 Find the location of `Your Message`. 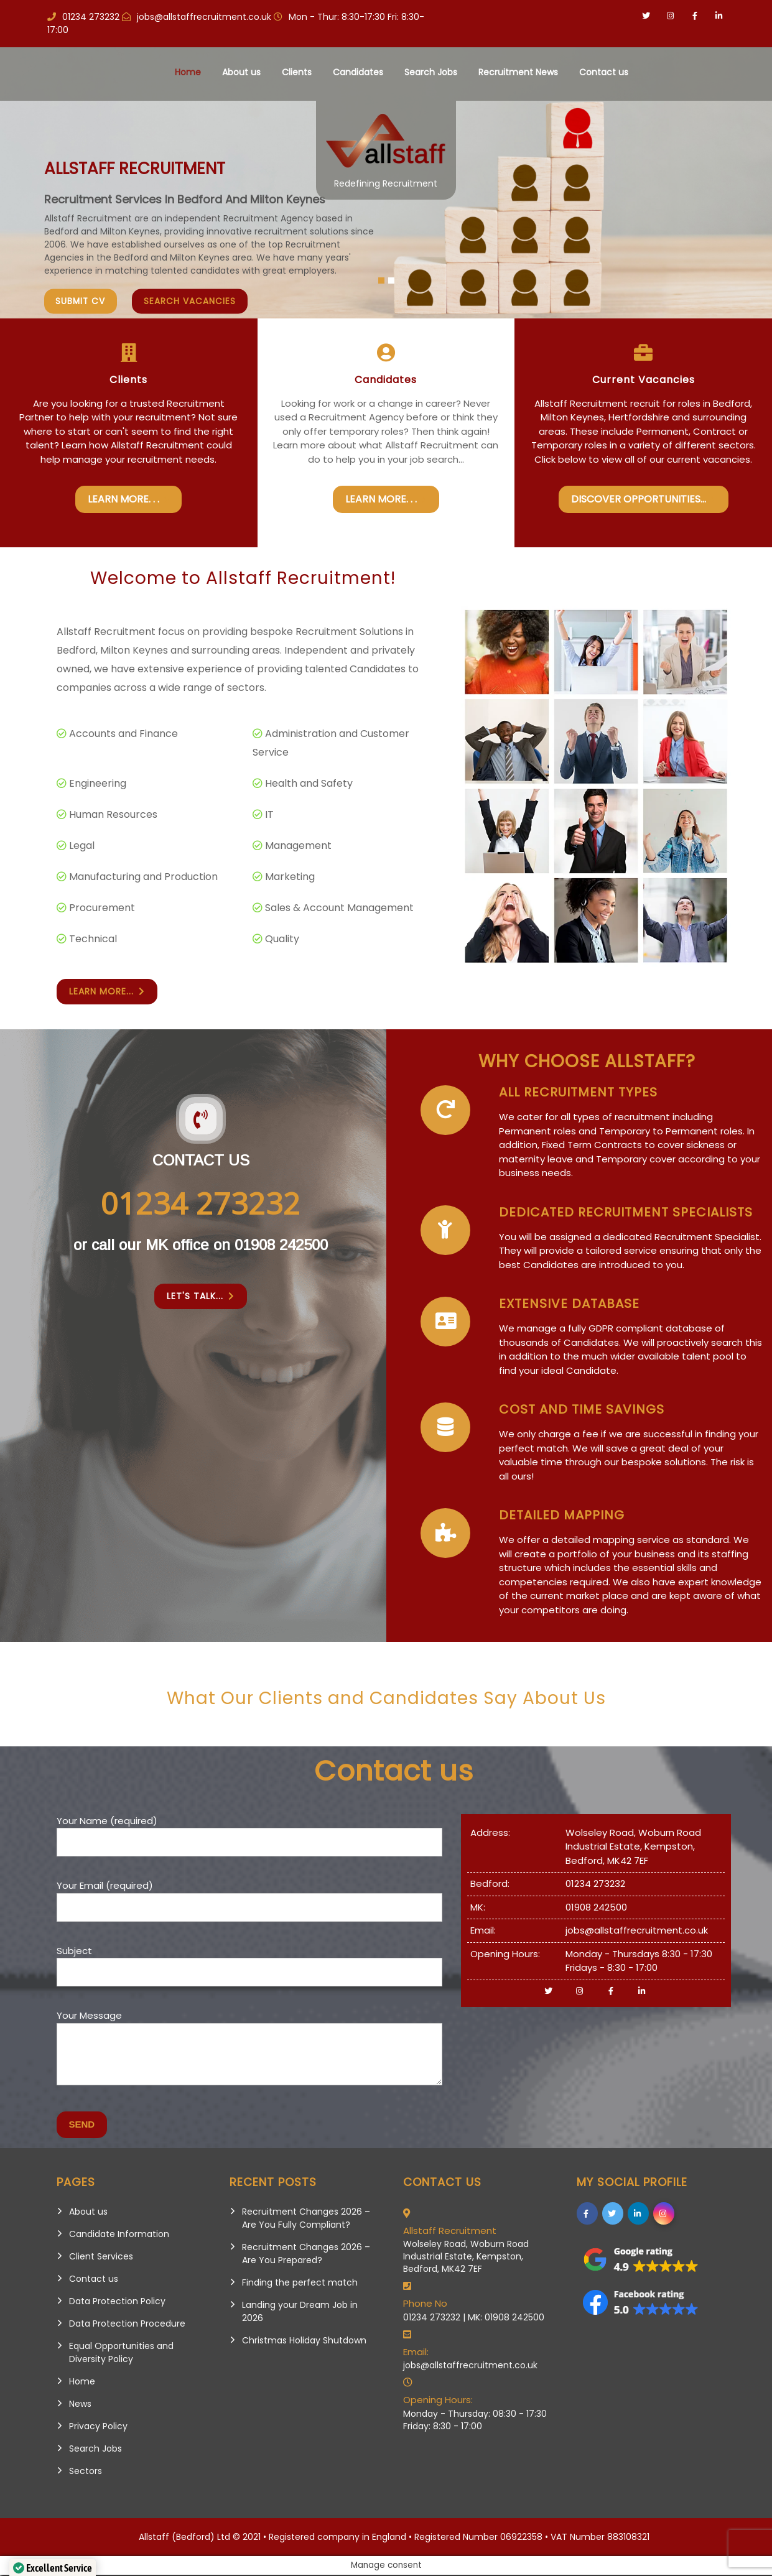

Your Message is located at coordinates (249, 2056).